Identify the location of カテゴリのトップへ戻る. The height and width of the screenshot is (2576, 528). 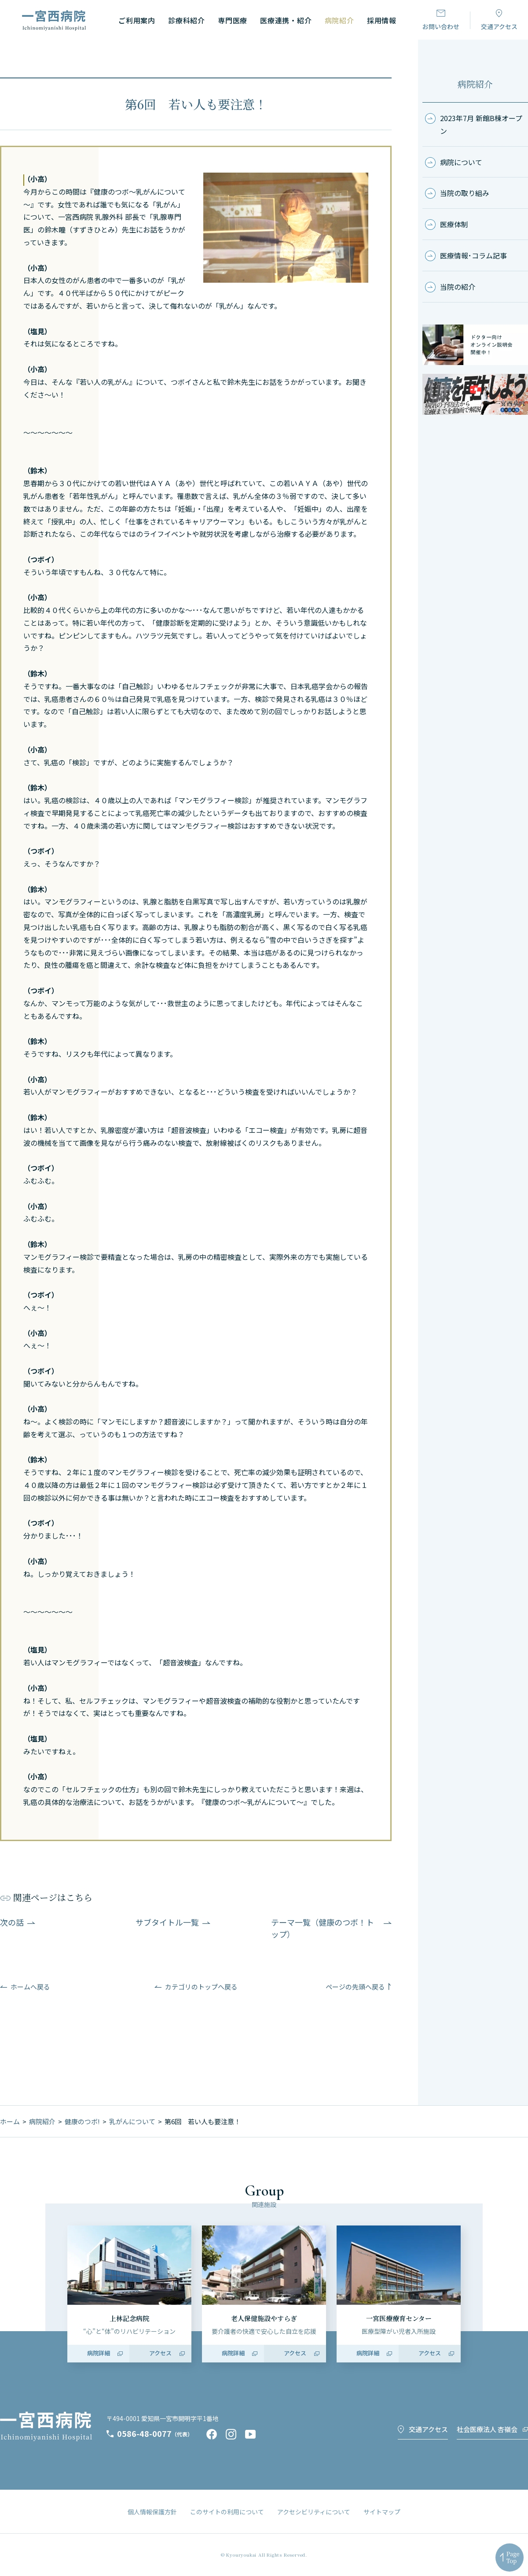
(201, 1986).